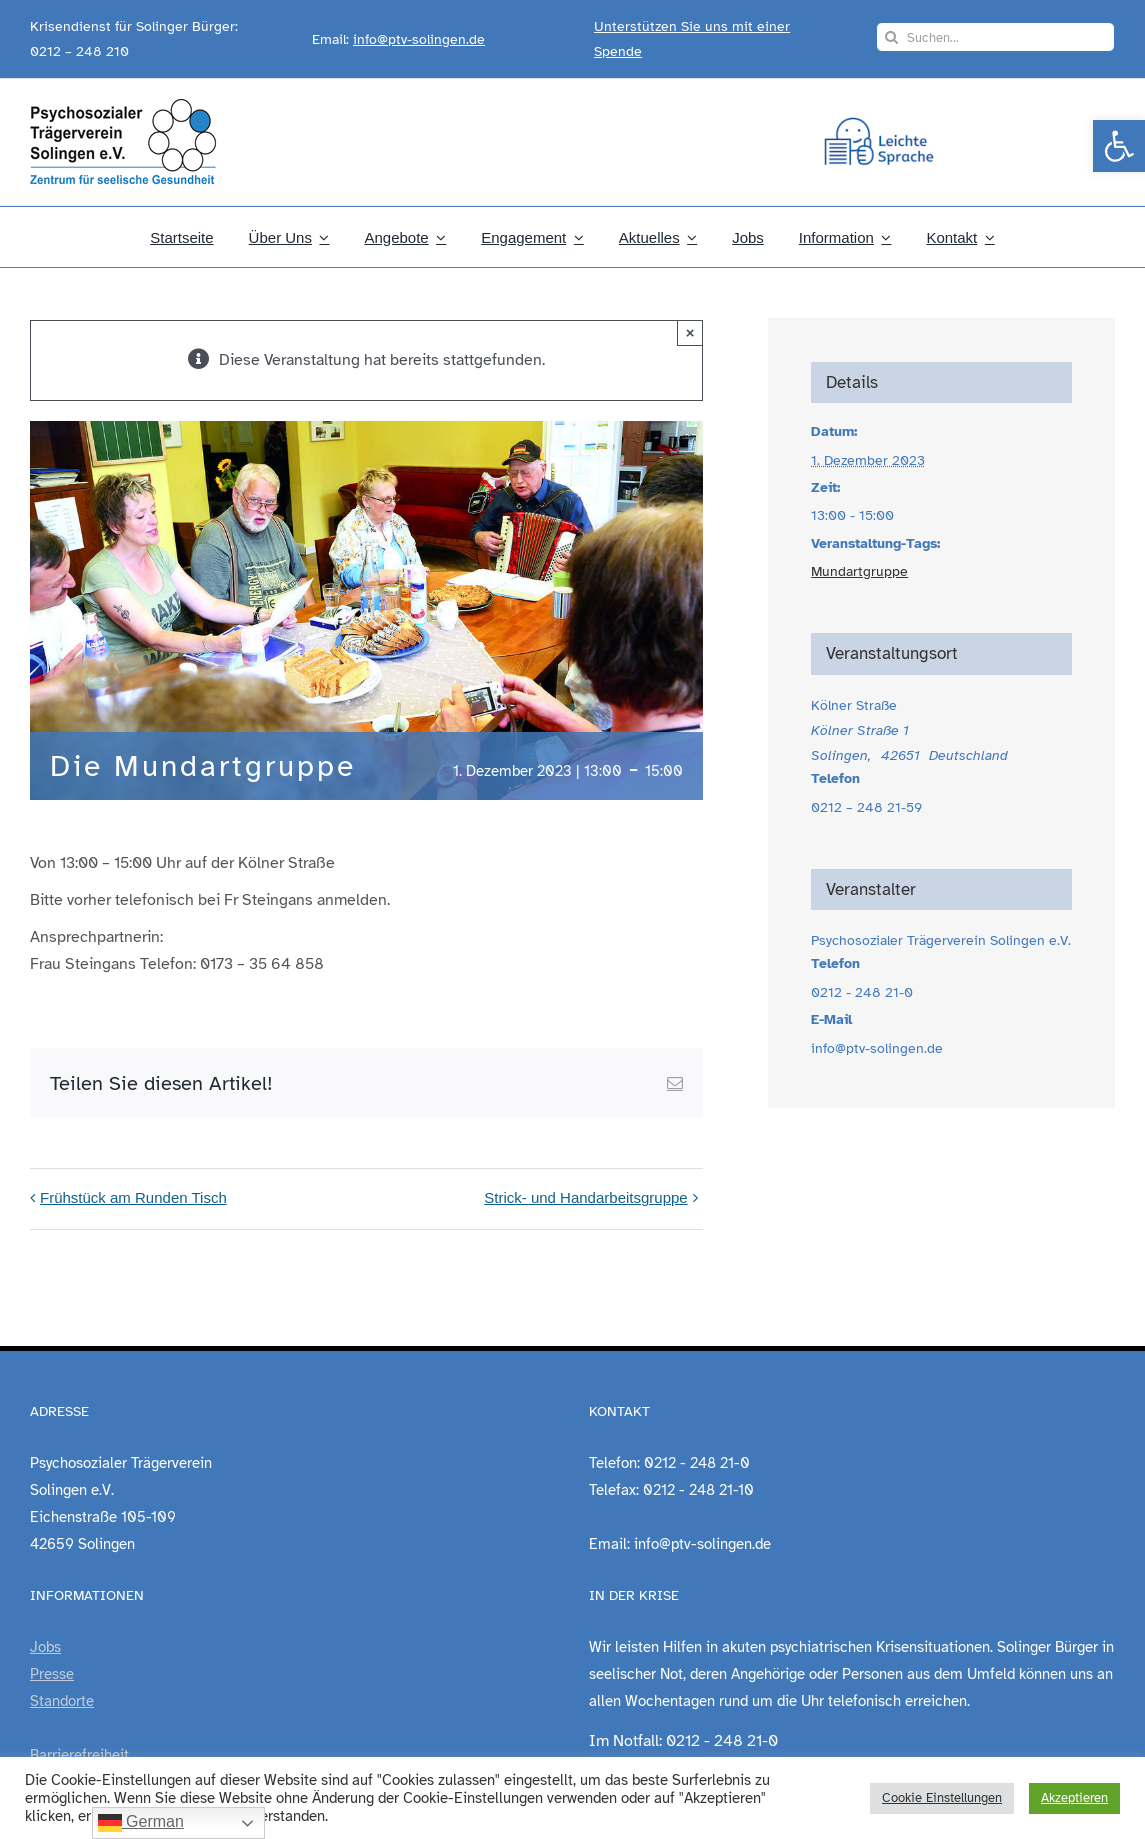 Image resolution: width=1145 pixels, height=1839 pixels. What do you see at coordinates (859, 571) in the screenshot?
I see `Mundartgruppe [link]` at bounding box center [859, 571].